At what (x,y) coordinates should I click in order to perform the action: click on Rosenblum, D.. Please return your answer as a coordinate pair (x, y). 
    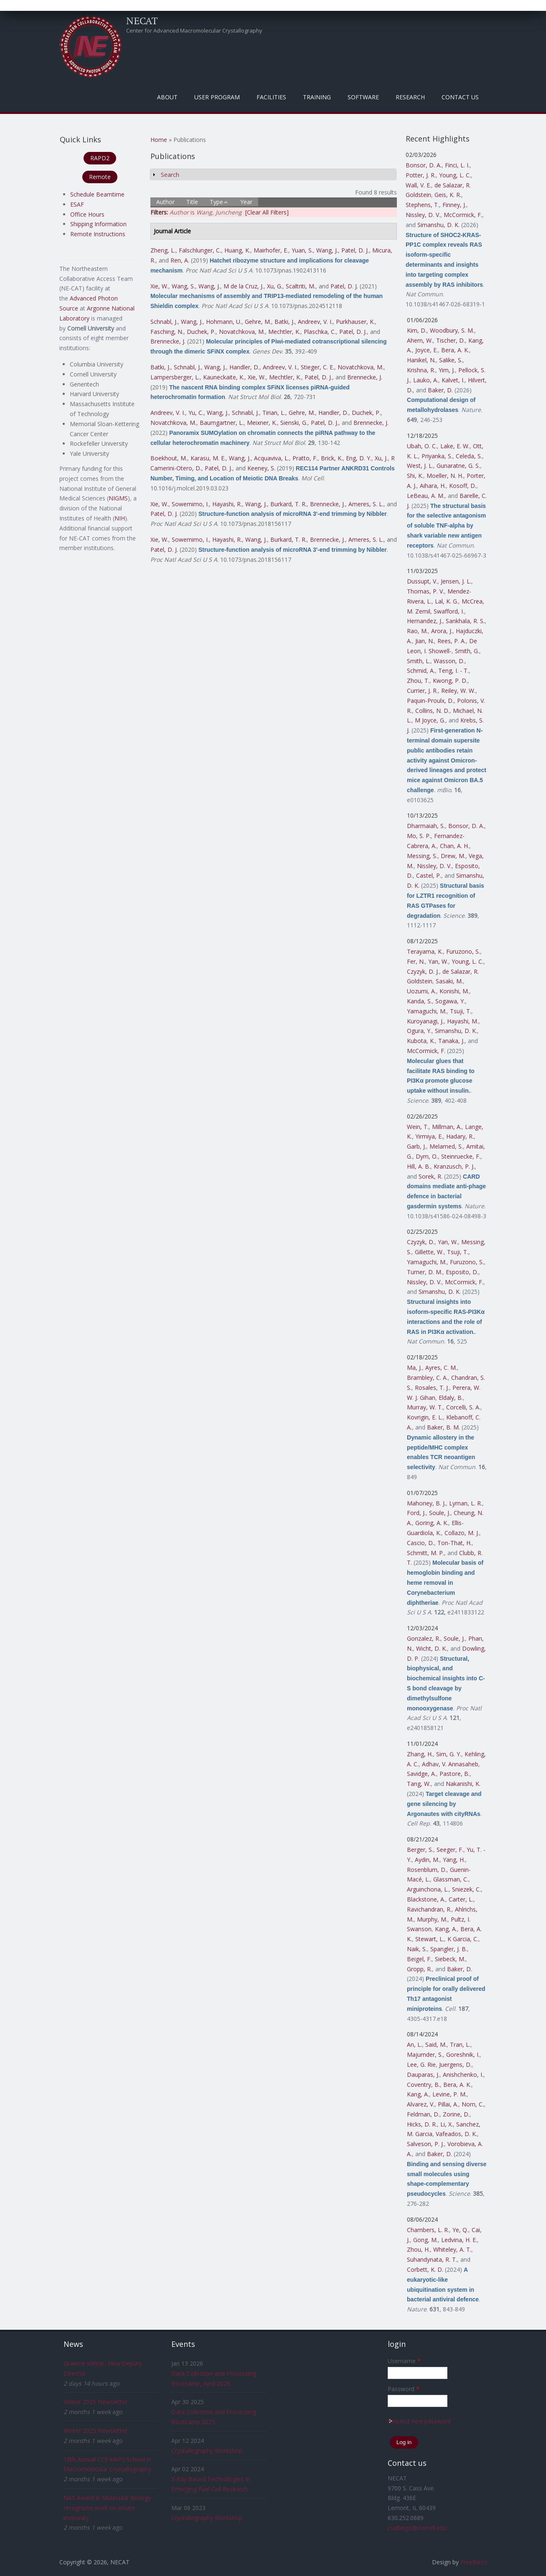
    Looking at the image, I should click on (427, 1870).